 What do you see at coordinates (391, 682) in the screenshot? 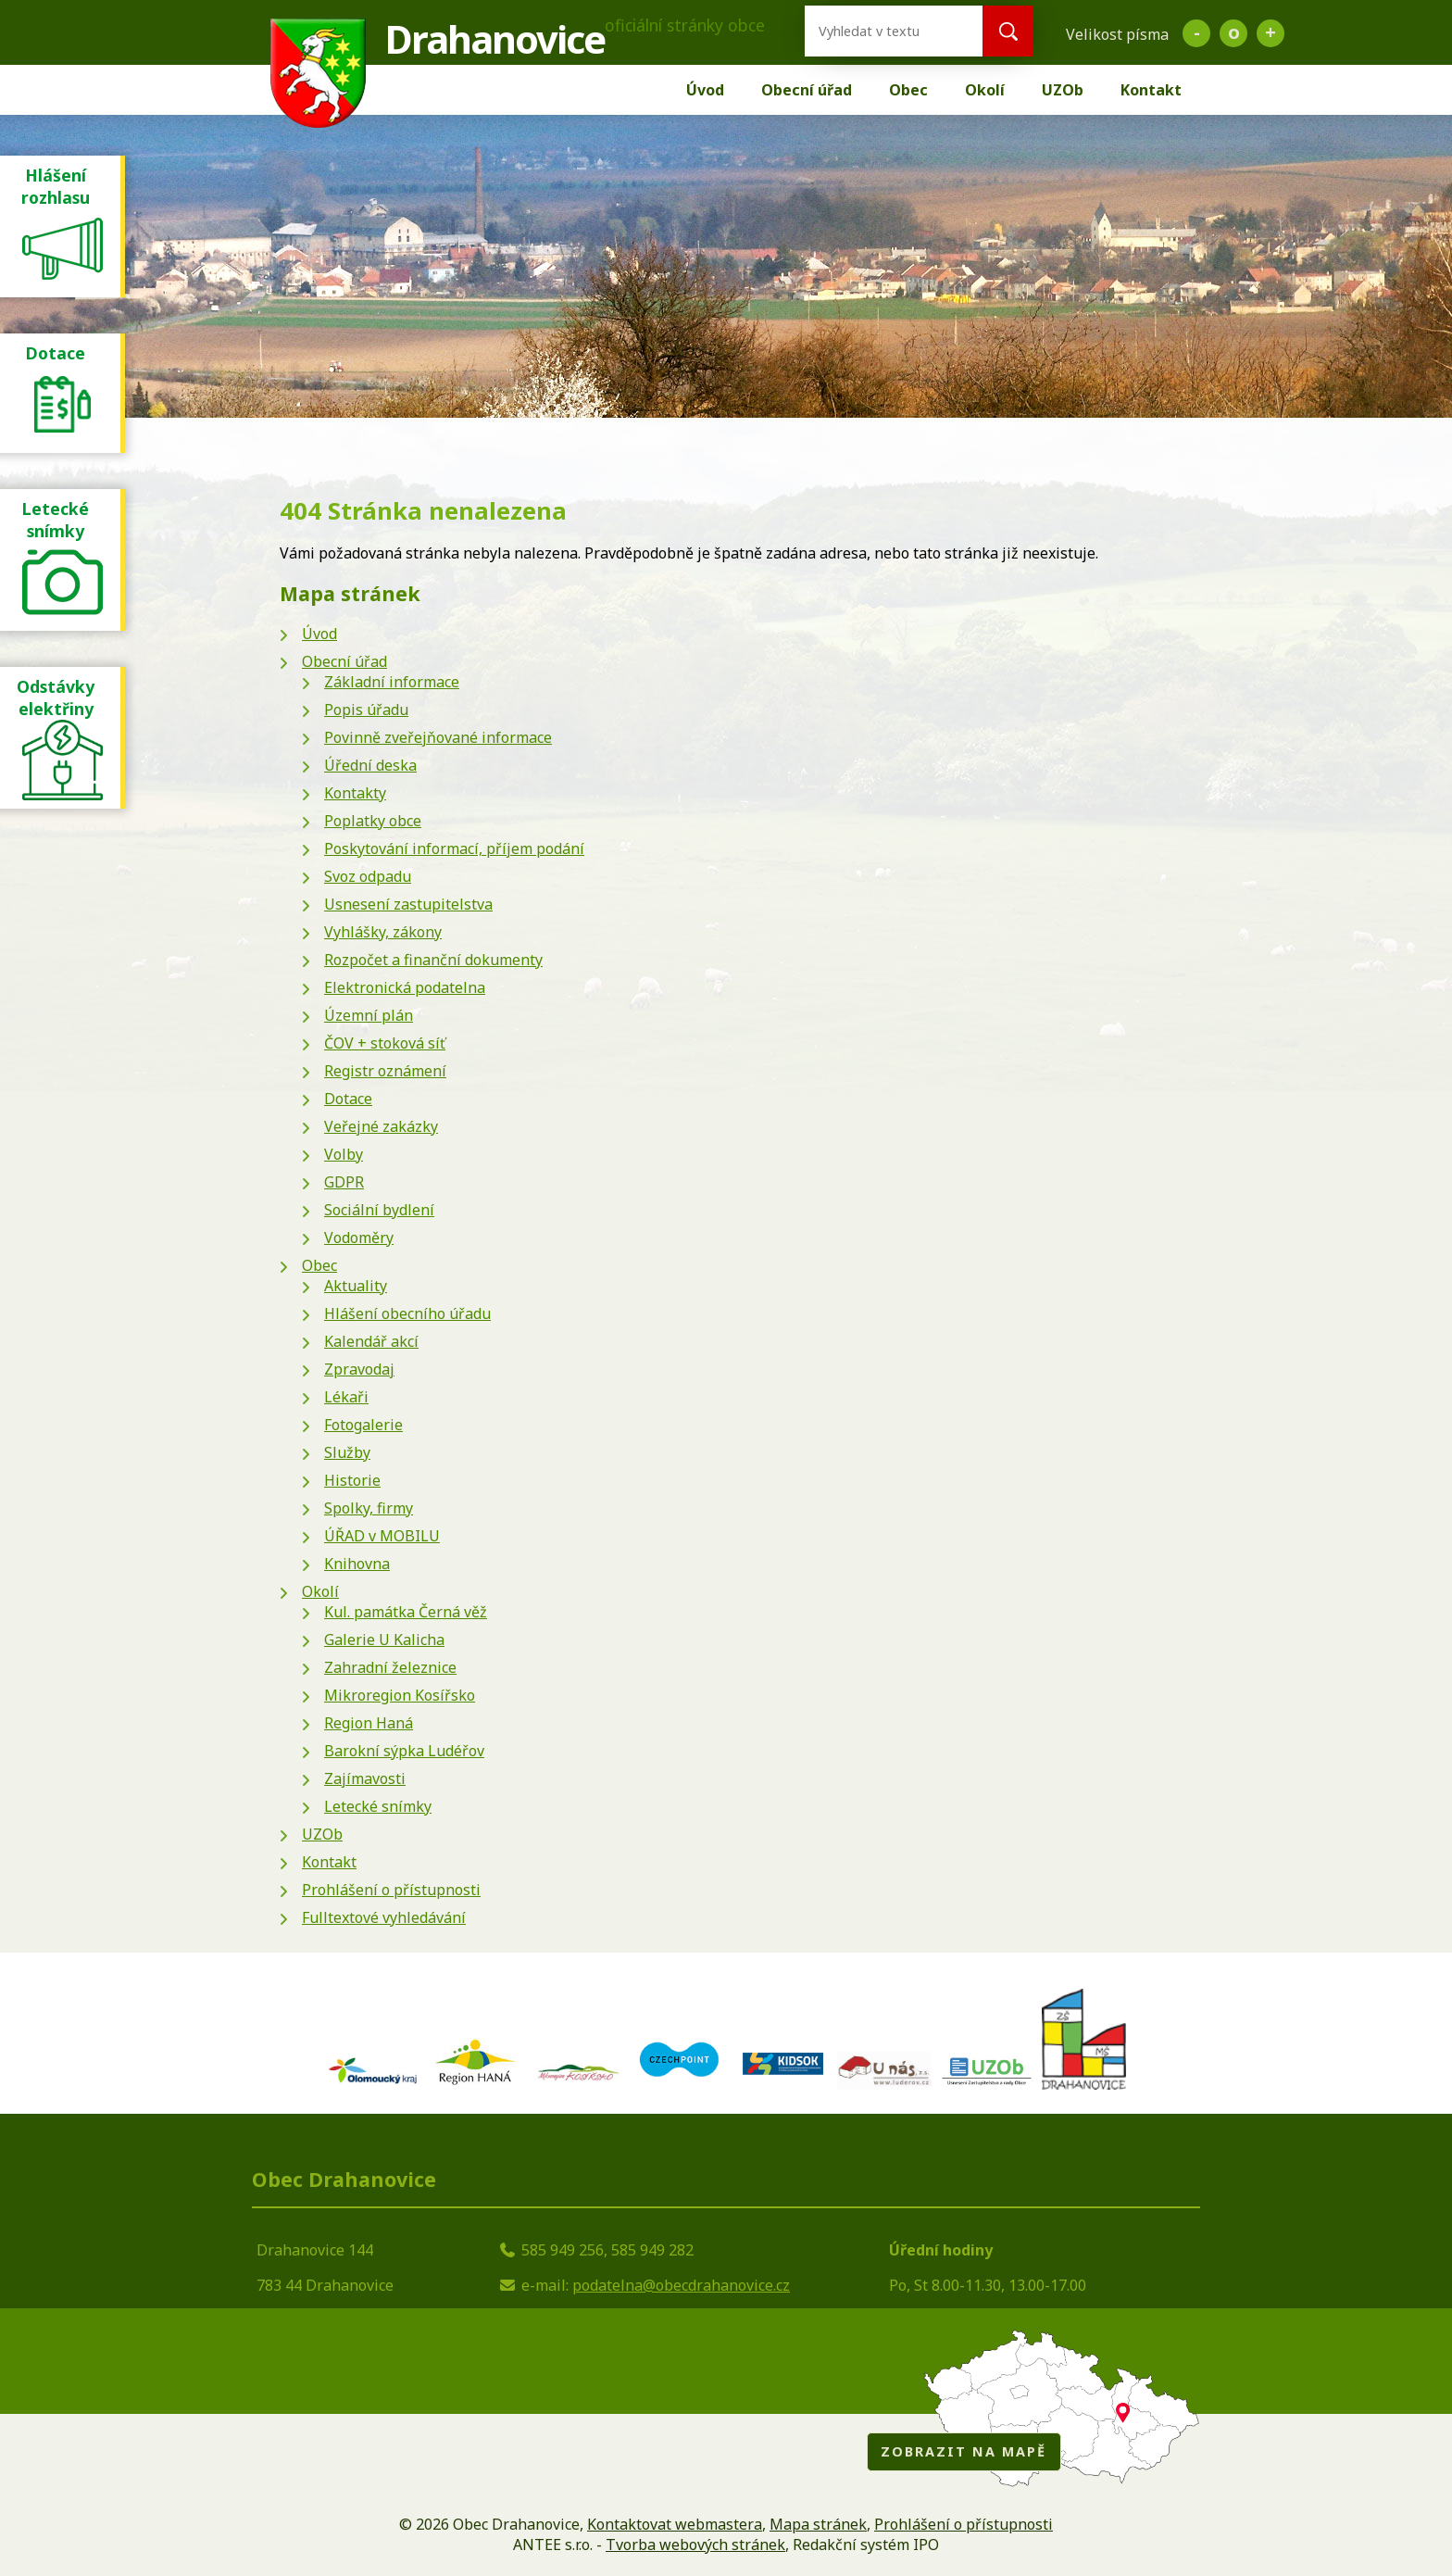
I see `Základní informace` at bounding box center [391, 682].